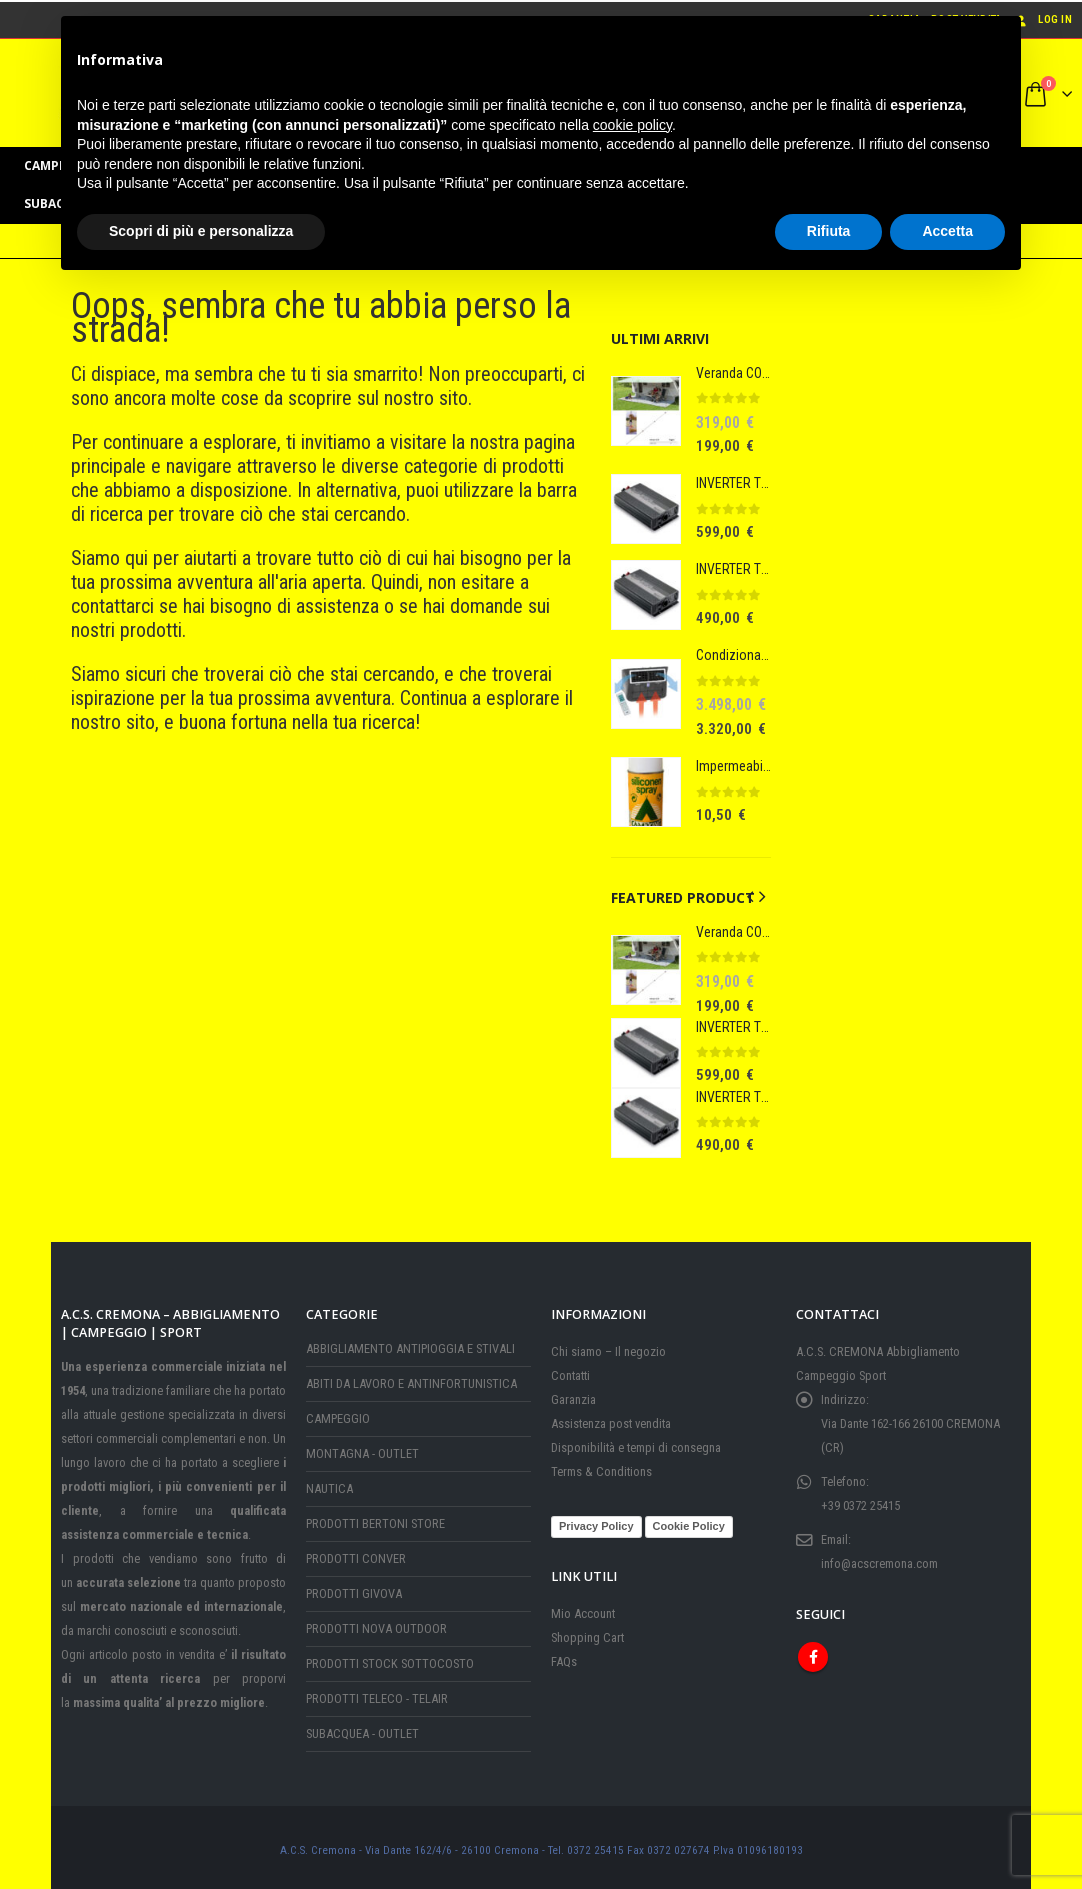 This screenshot has height=1889, width=1082. I want to click on Privacy Policy, so click(596, 1521).